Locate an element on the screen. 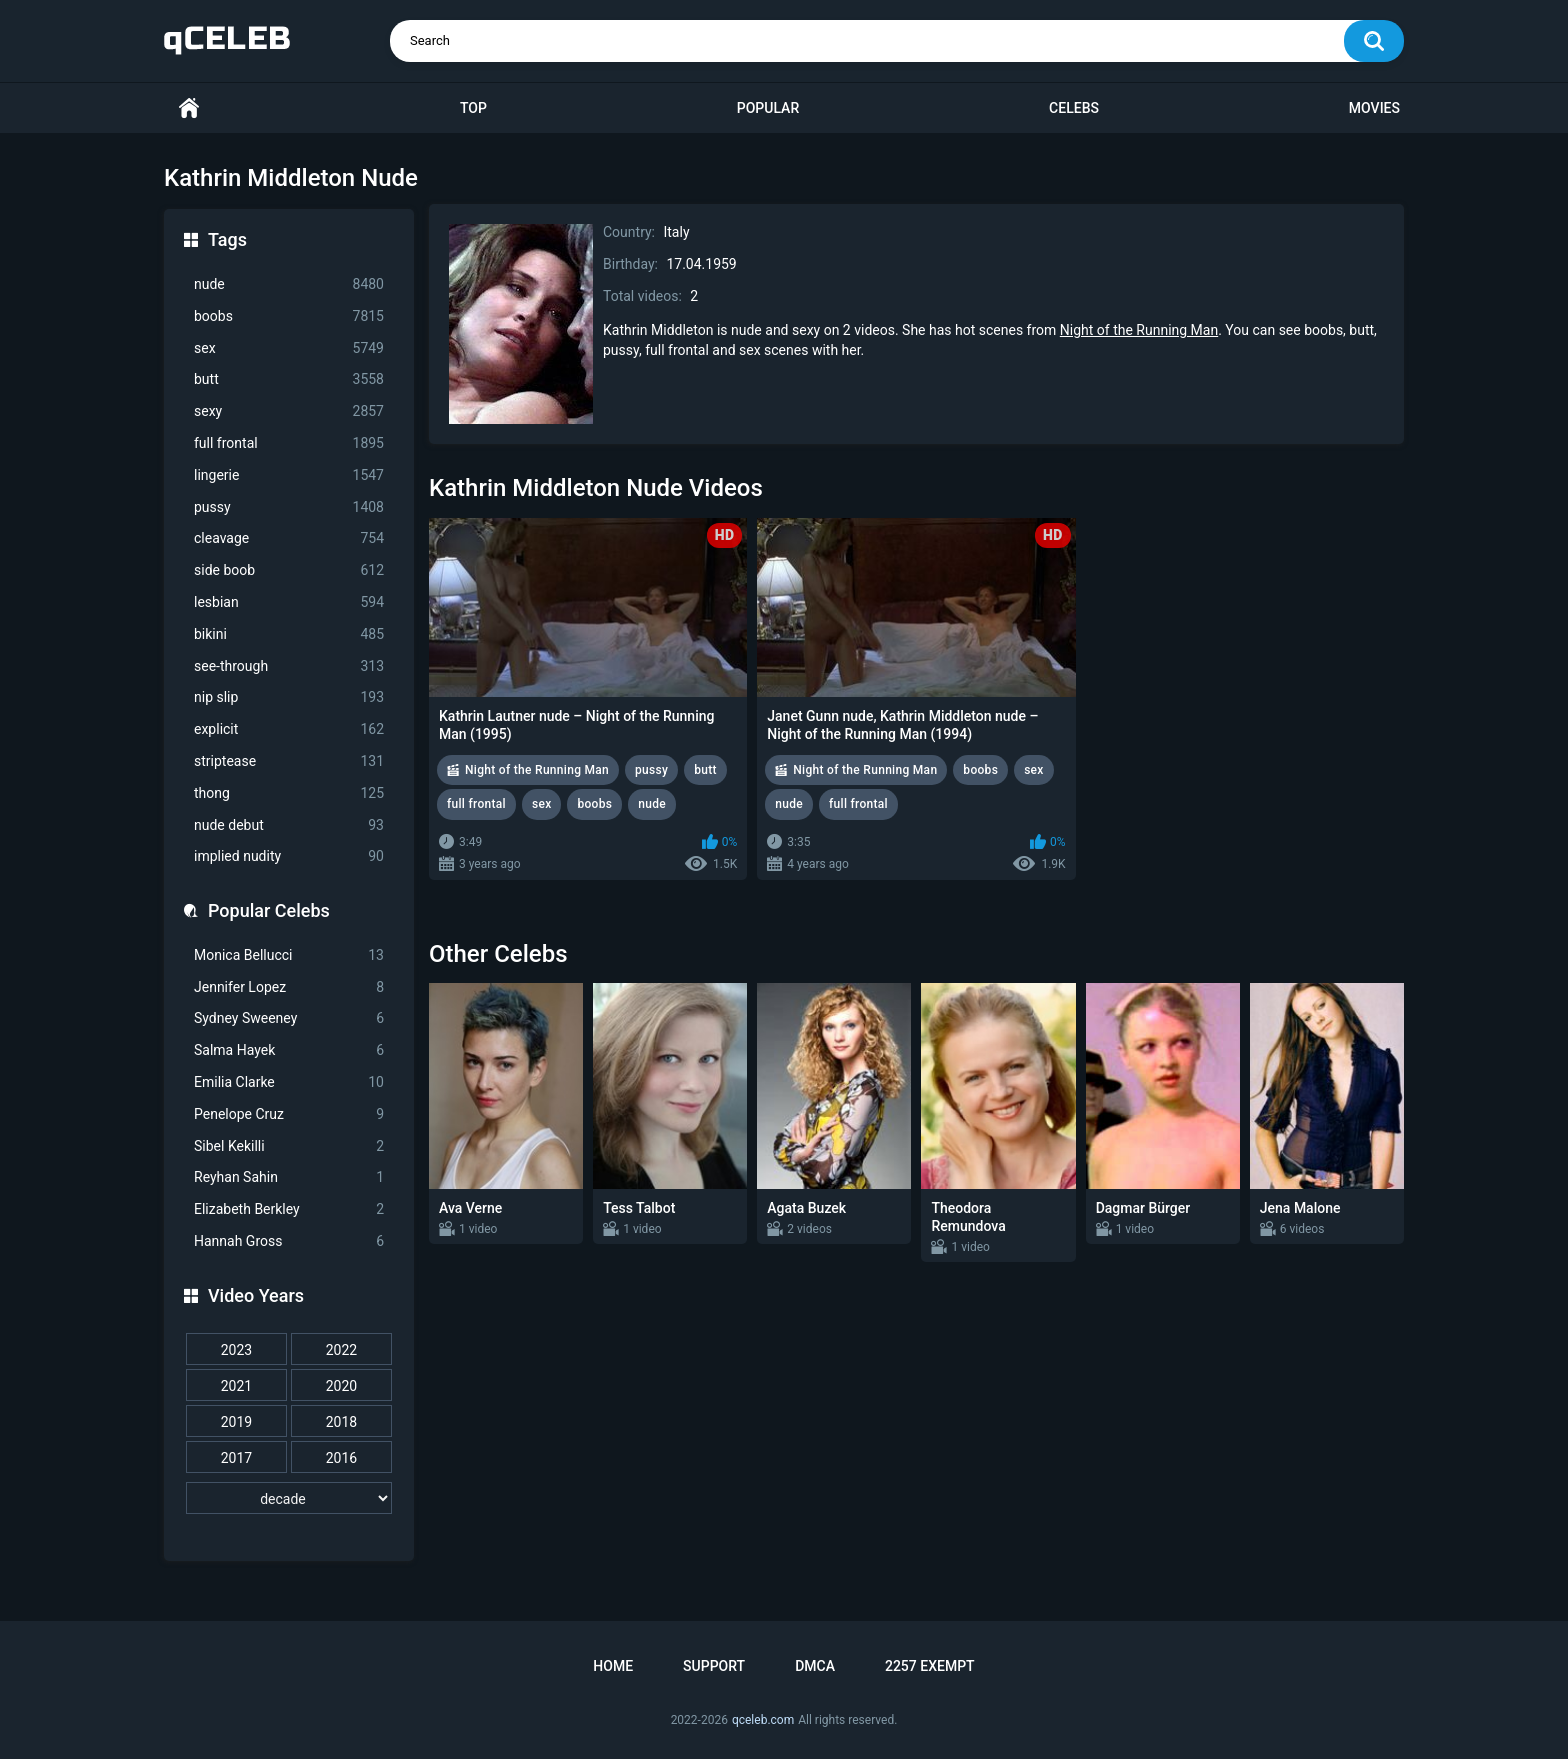 The image size is (1568, 1759). see-through is located at coordinates (289, 666).